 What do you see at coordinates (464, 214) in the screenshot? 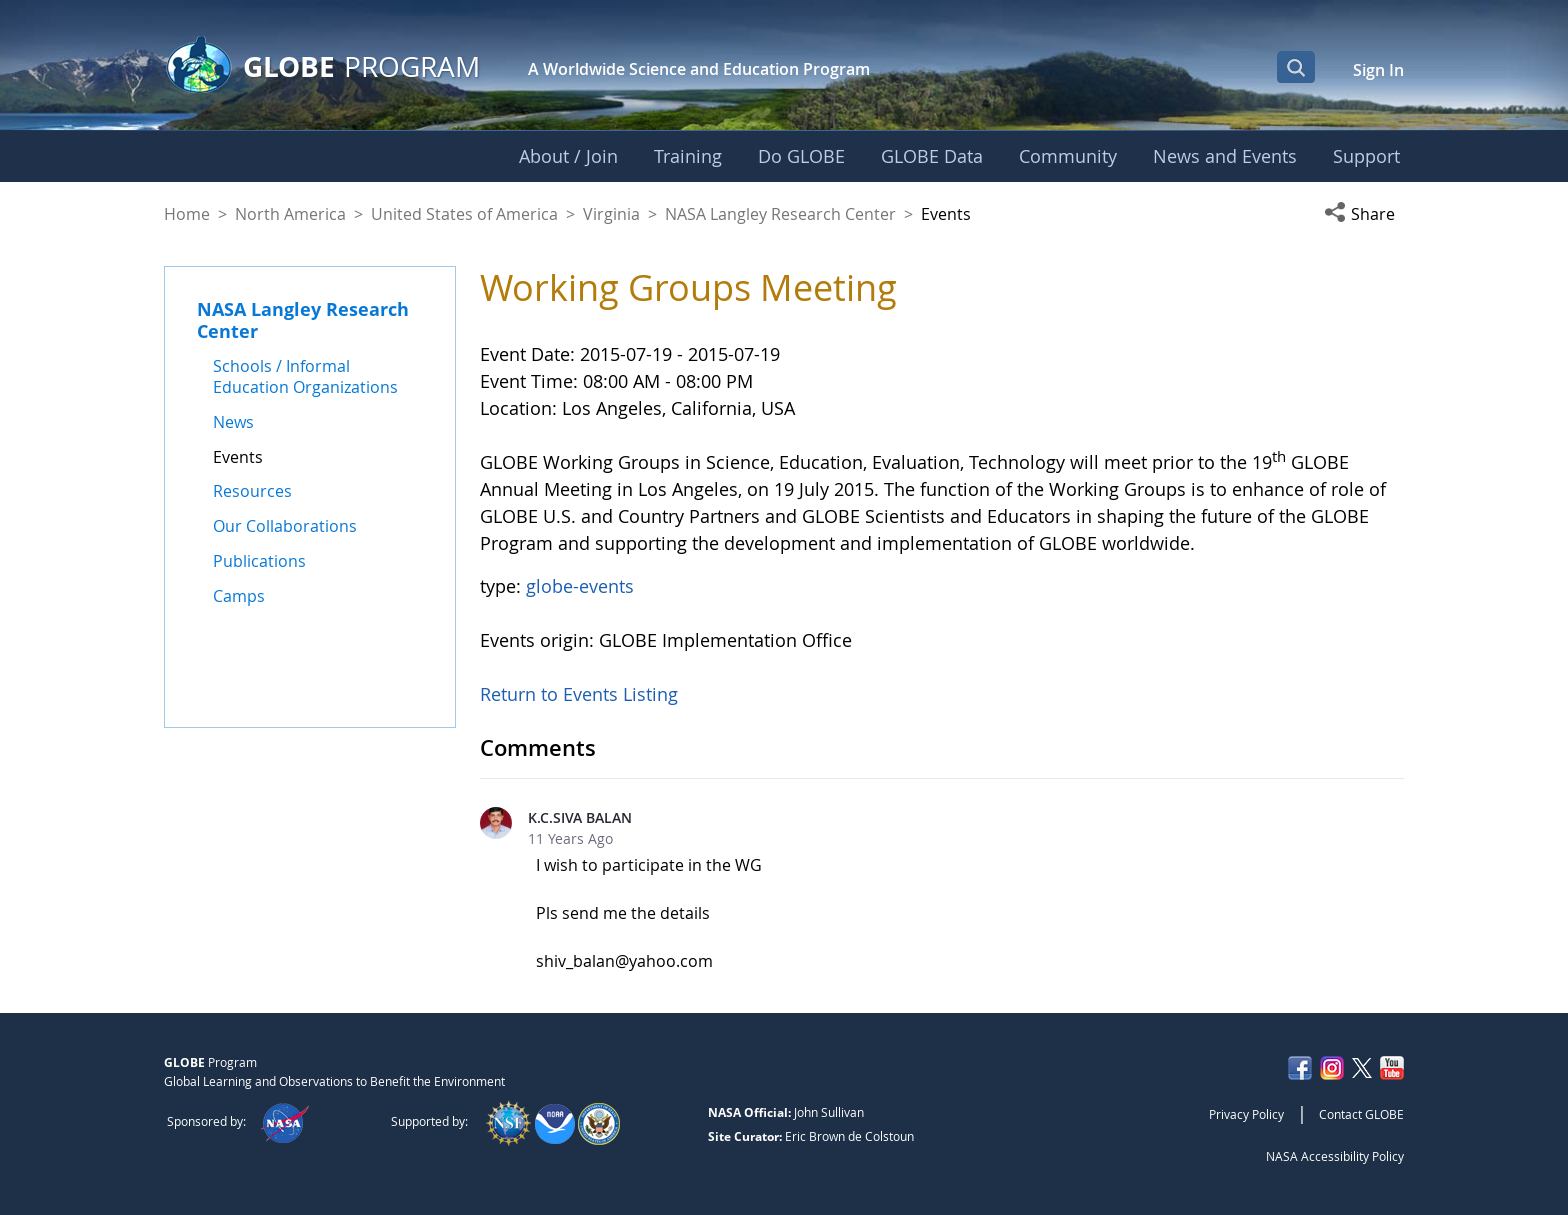
I see `United States of America` at bounding box center [464, 214].